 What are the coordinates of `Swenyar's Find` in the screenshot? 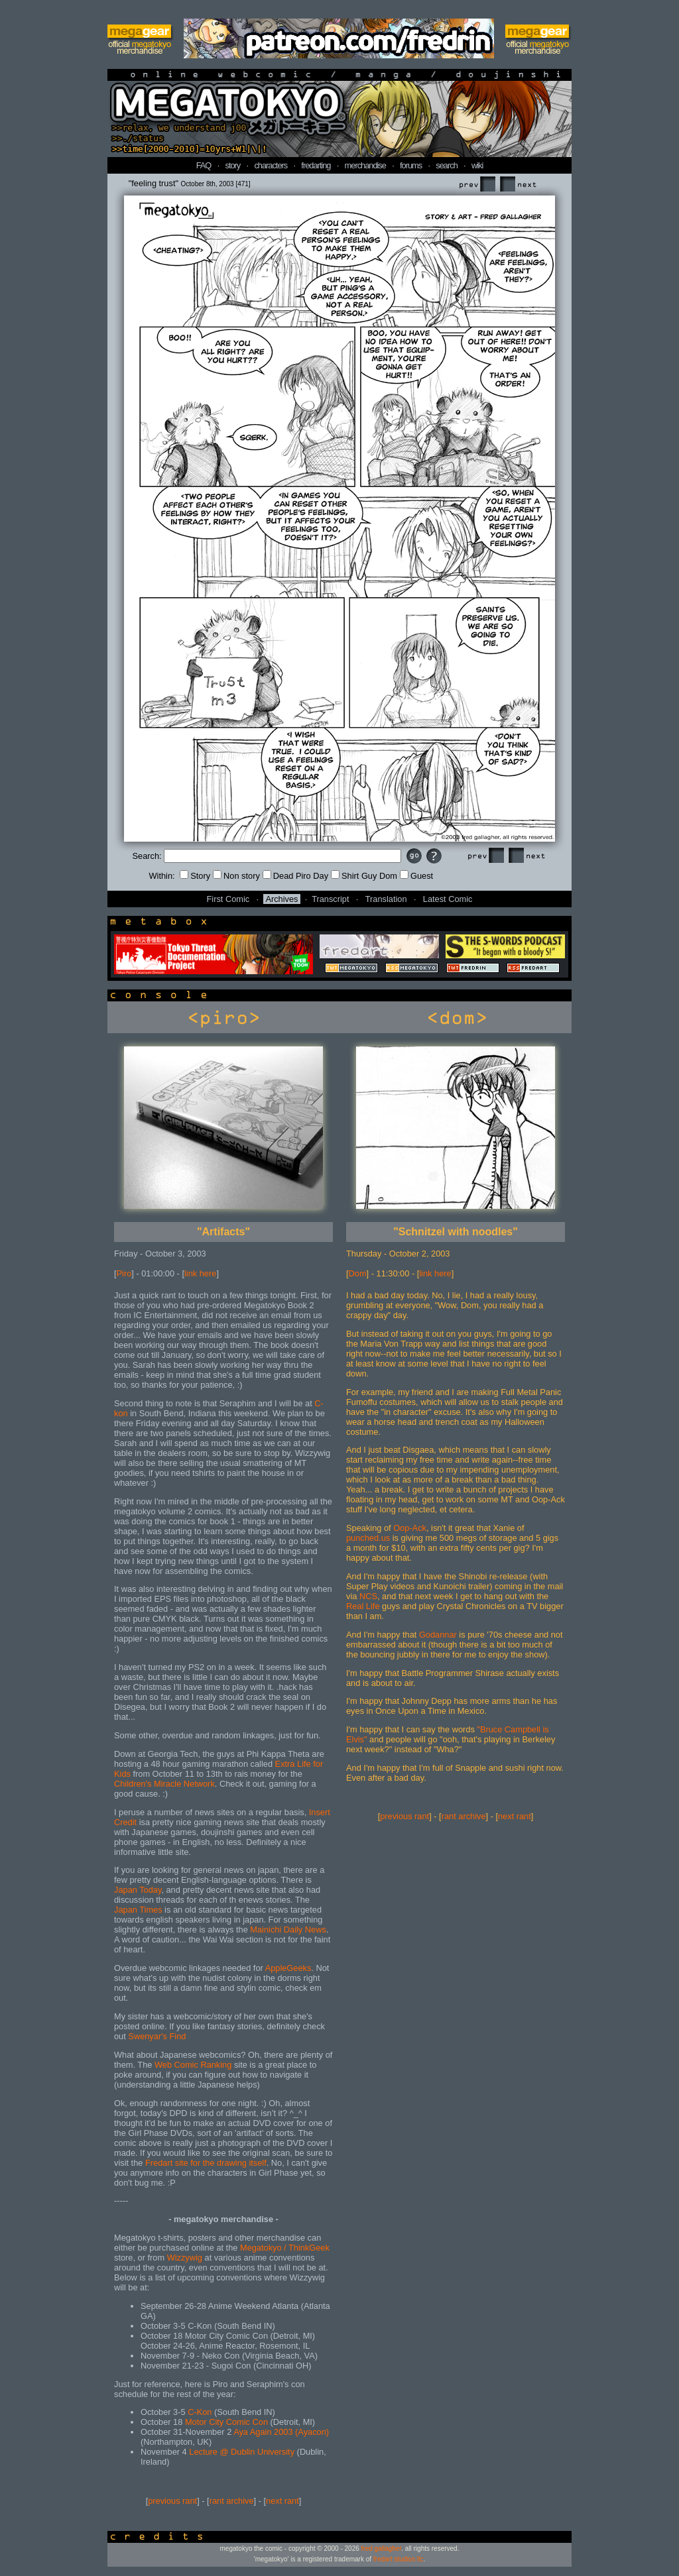 It's located at (157, 2036).